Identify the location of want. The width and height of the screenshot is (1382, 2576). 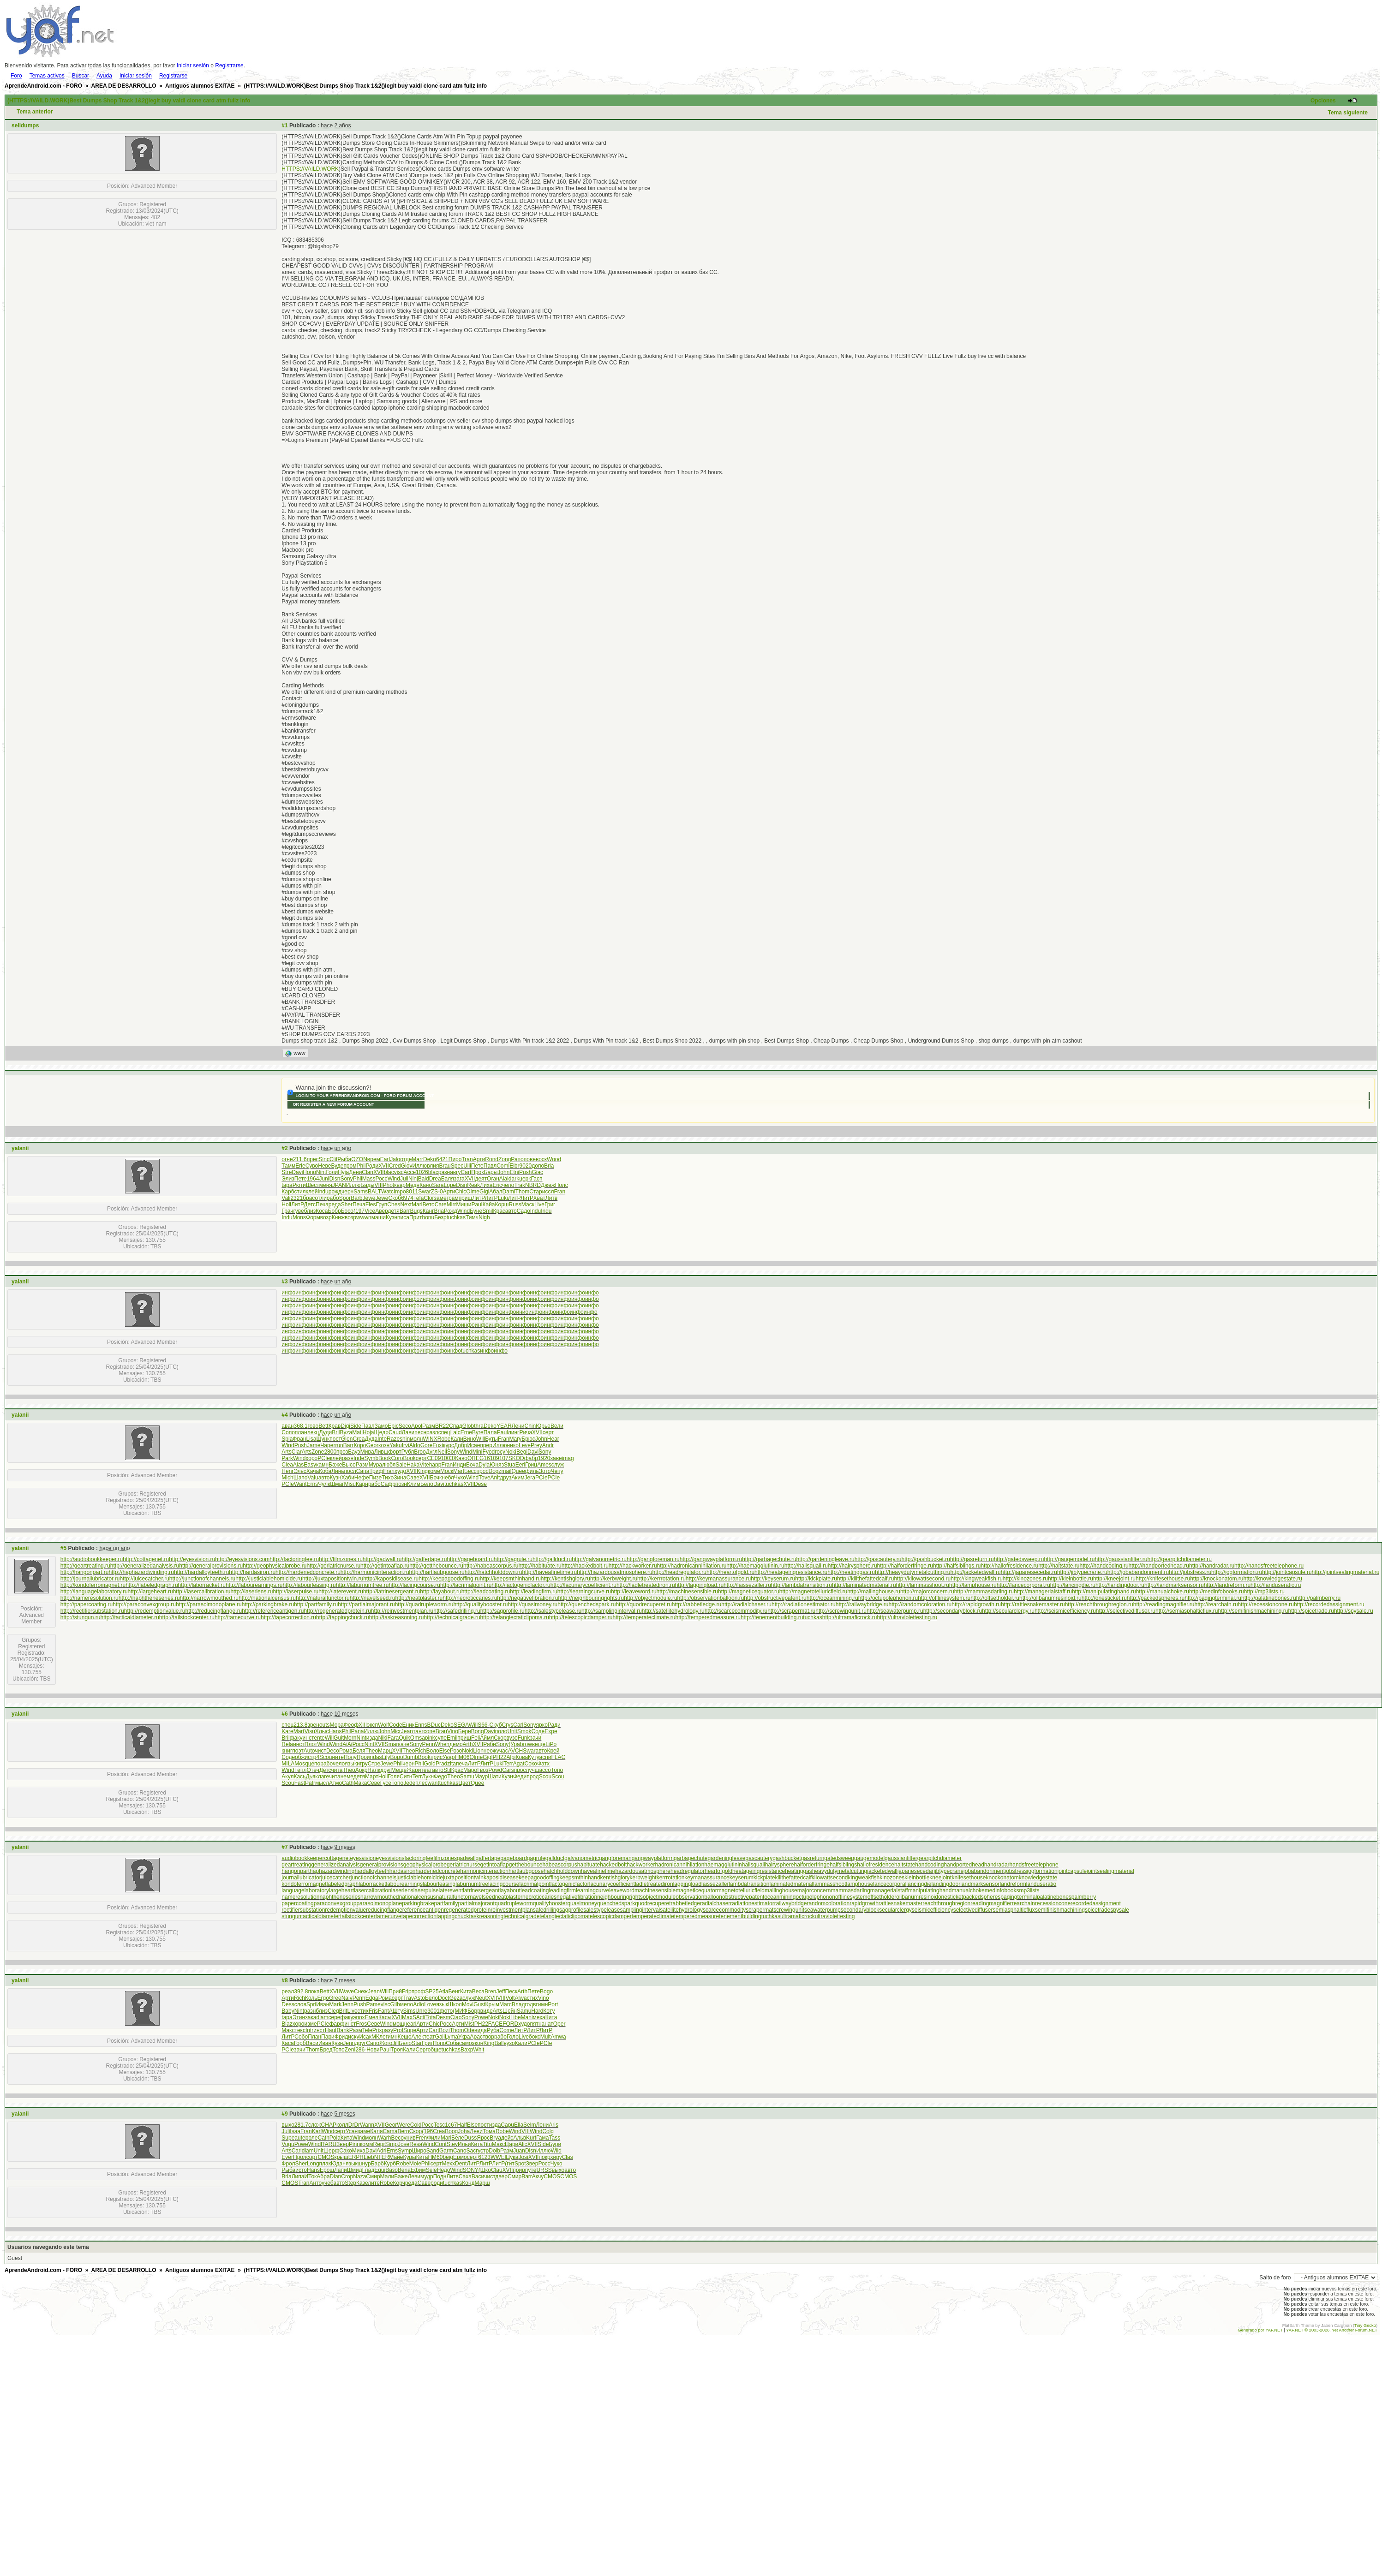
(433, 1783).